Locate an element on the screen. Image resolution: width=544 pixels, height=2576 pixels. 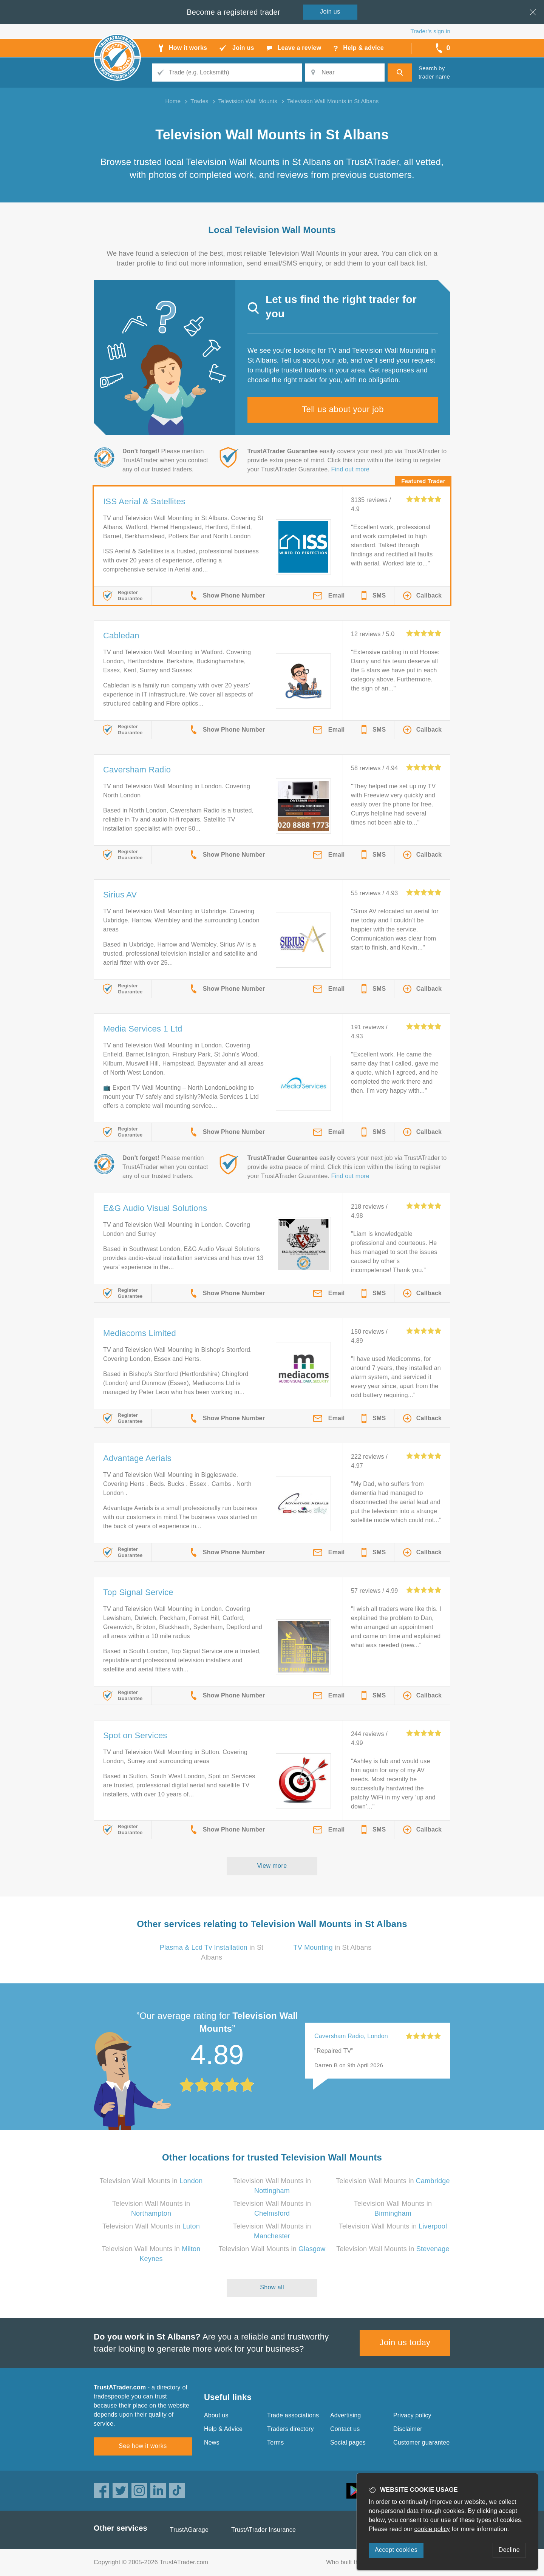
Customer guarantee is located at coordinates (421, 2442).